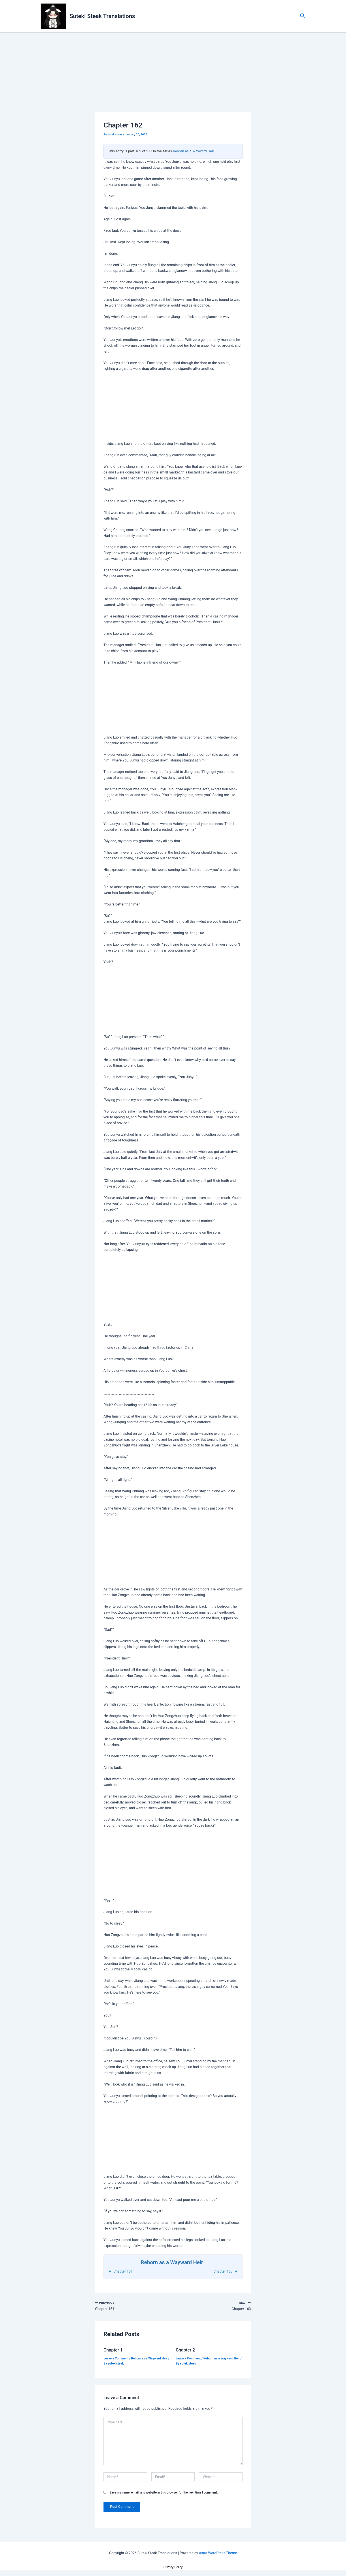  I want to click on Save my name, email, and website in this browser for the next time I comment., so click(163, 2492).